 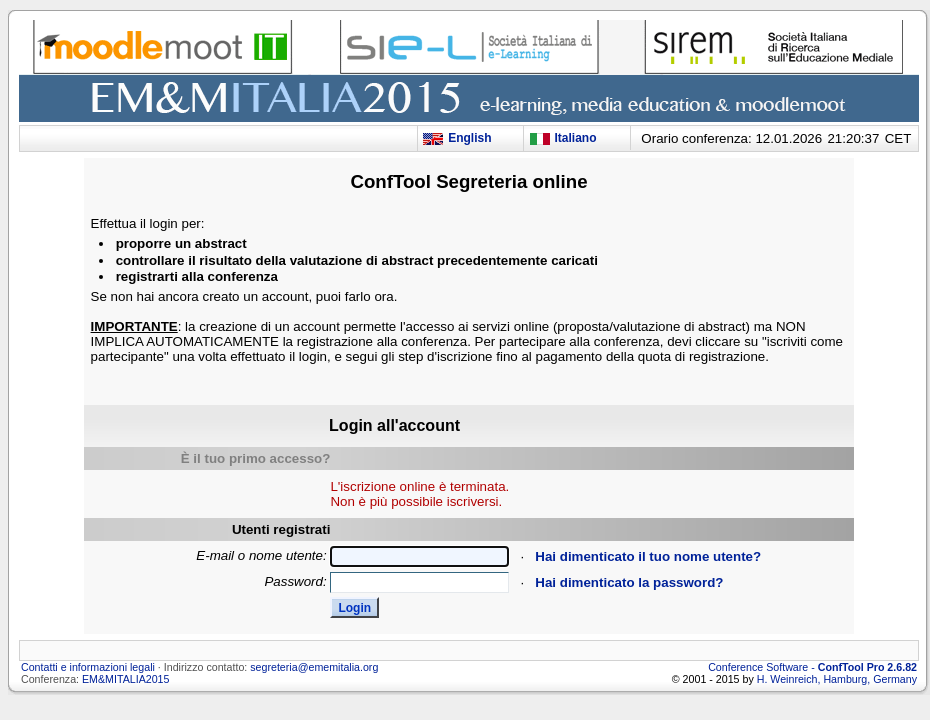 I want to click on Contatti e informazioni legali, so click(x=88, y=667).